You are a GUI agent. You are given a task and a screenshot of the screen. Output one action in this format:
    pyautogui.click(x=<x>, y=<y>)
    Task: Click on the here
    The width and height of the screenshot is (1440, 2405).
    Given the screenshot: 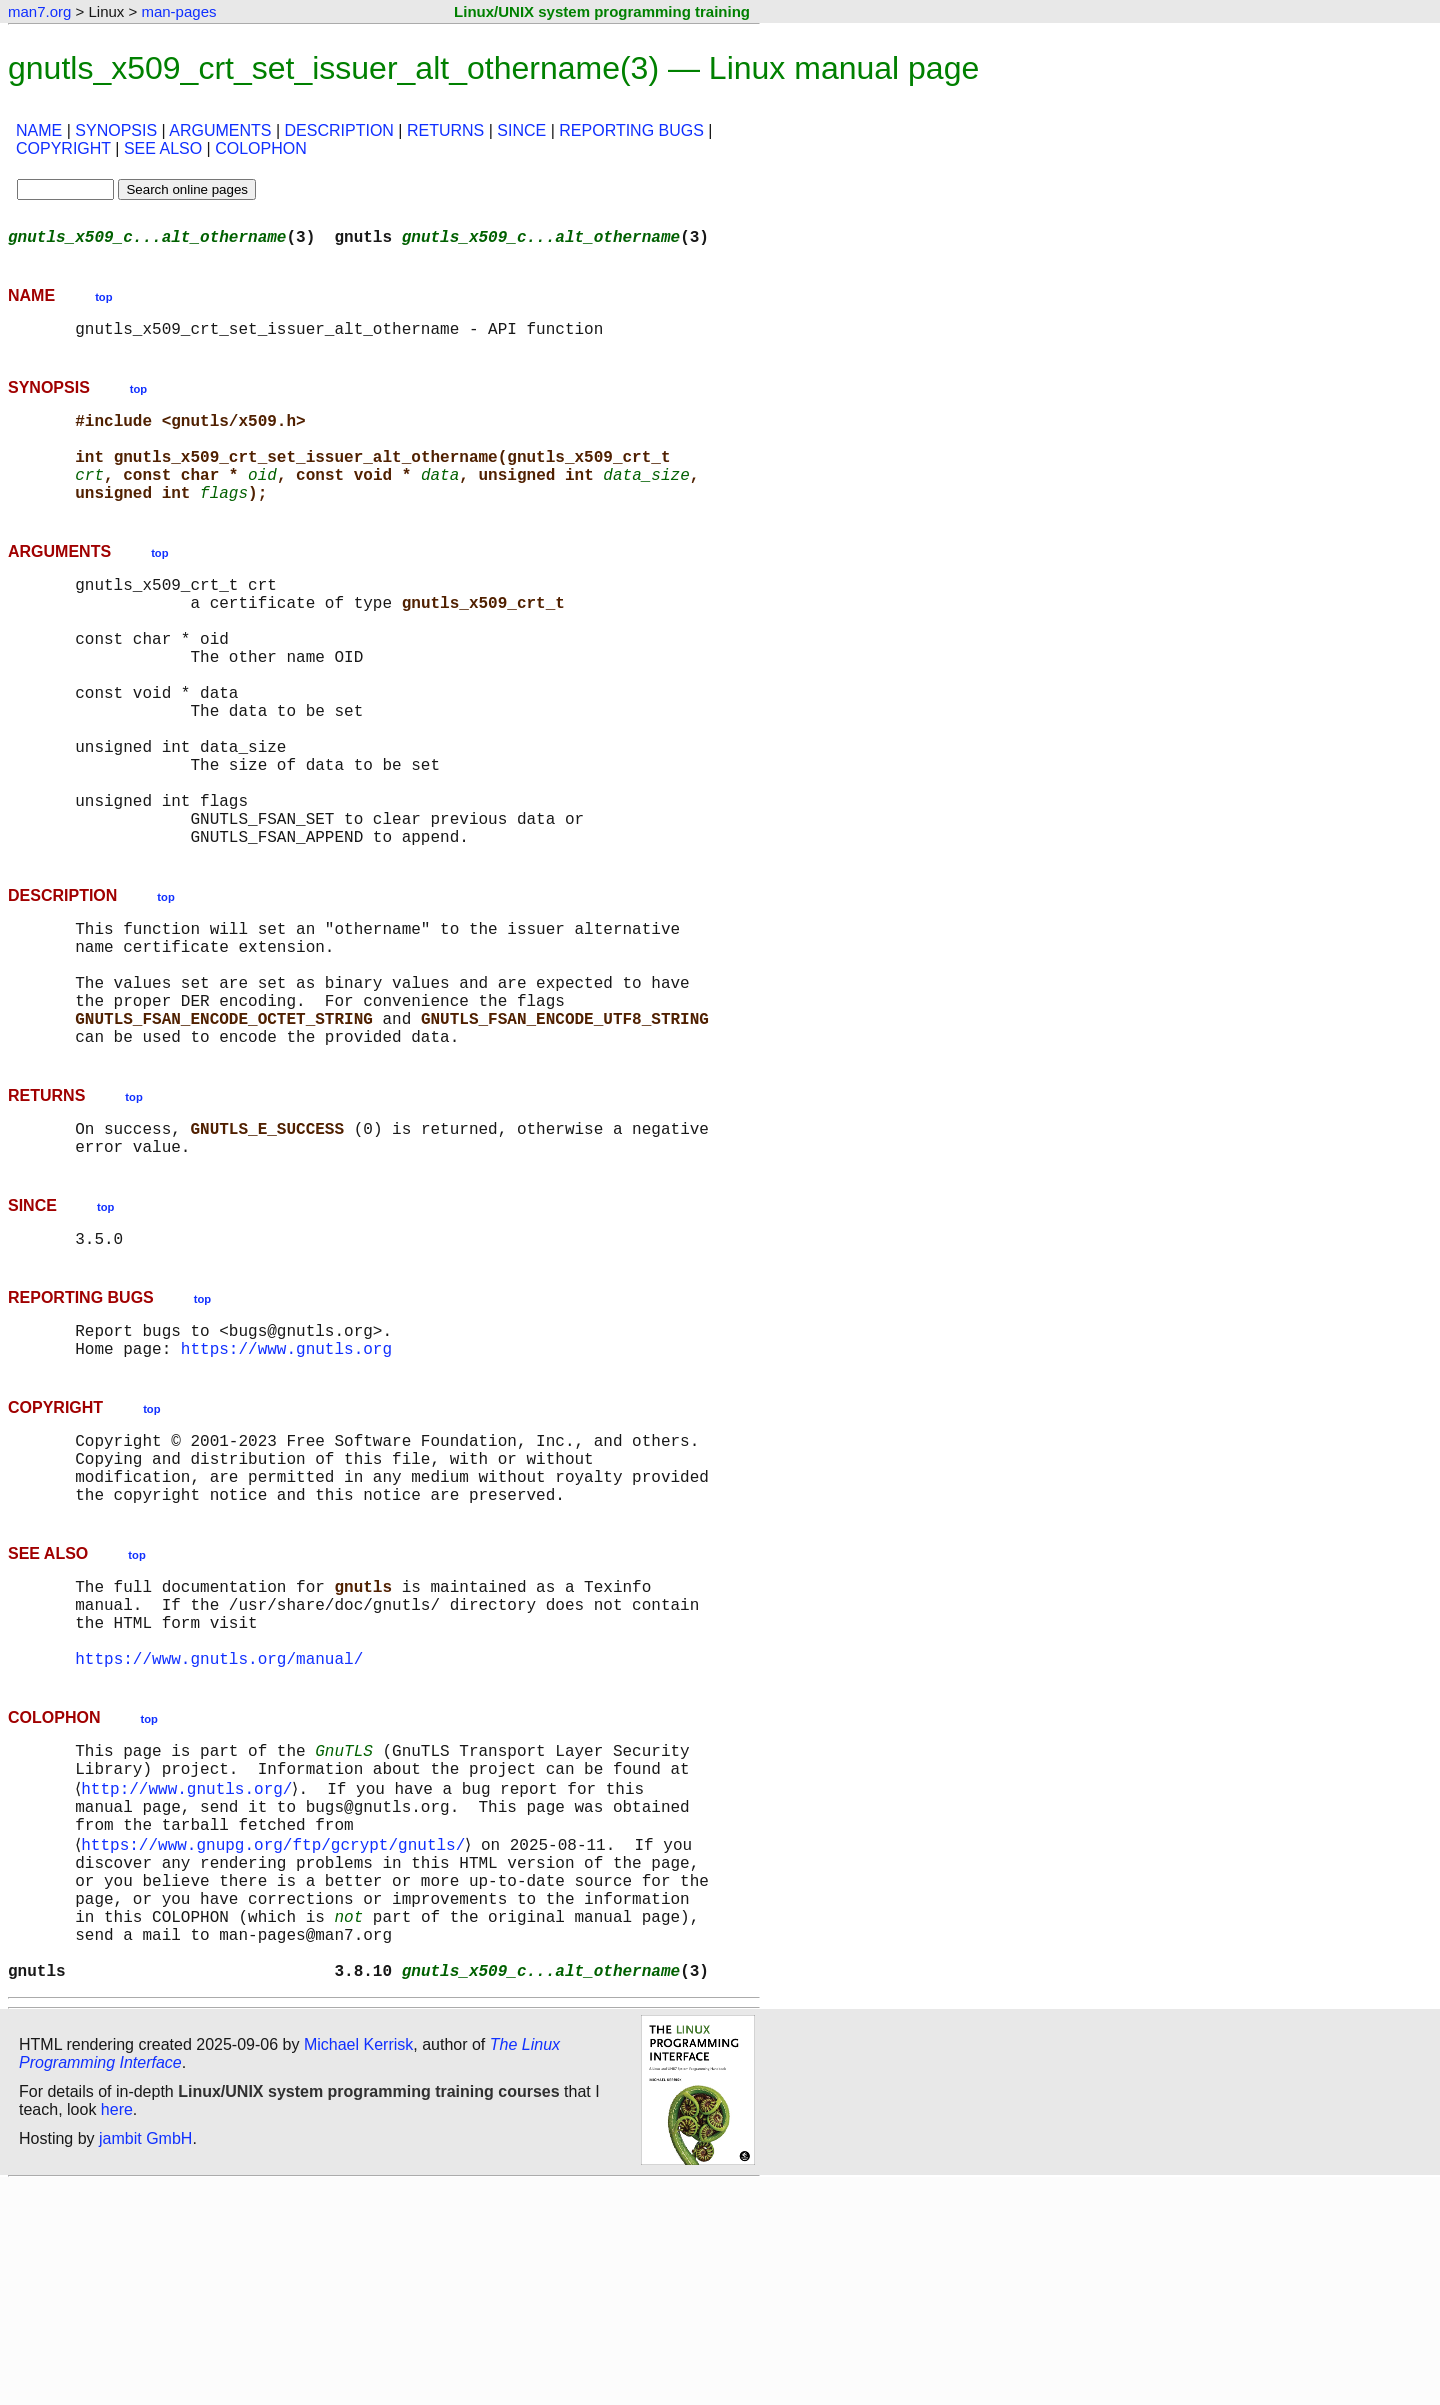 What is the action you would take?
    pyautogui.click(x=117, y=2329)
    